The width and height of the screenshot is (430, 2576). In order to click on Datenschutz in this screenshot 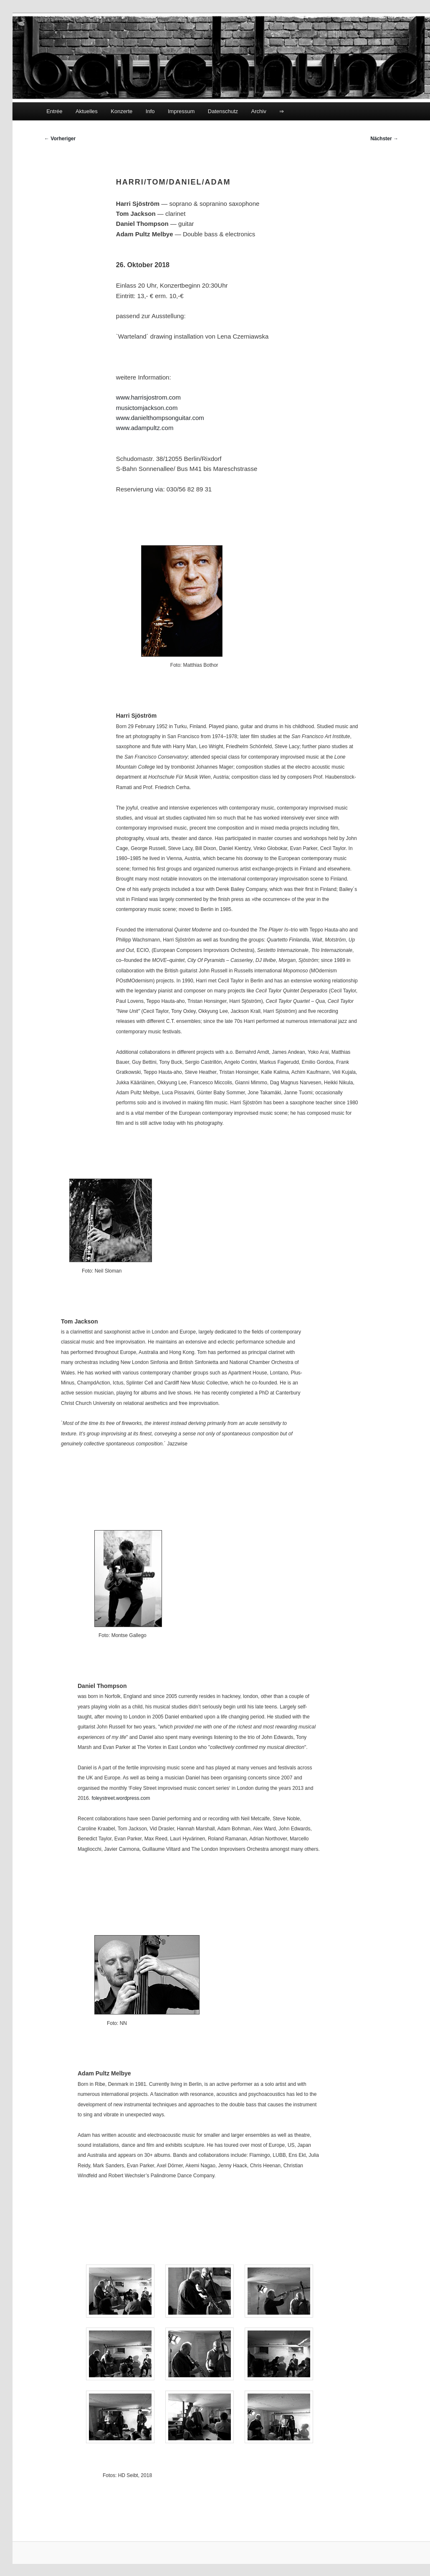, I will do `click(223, 111)`.